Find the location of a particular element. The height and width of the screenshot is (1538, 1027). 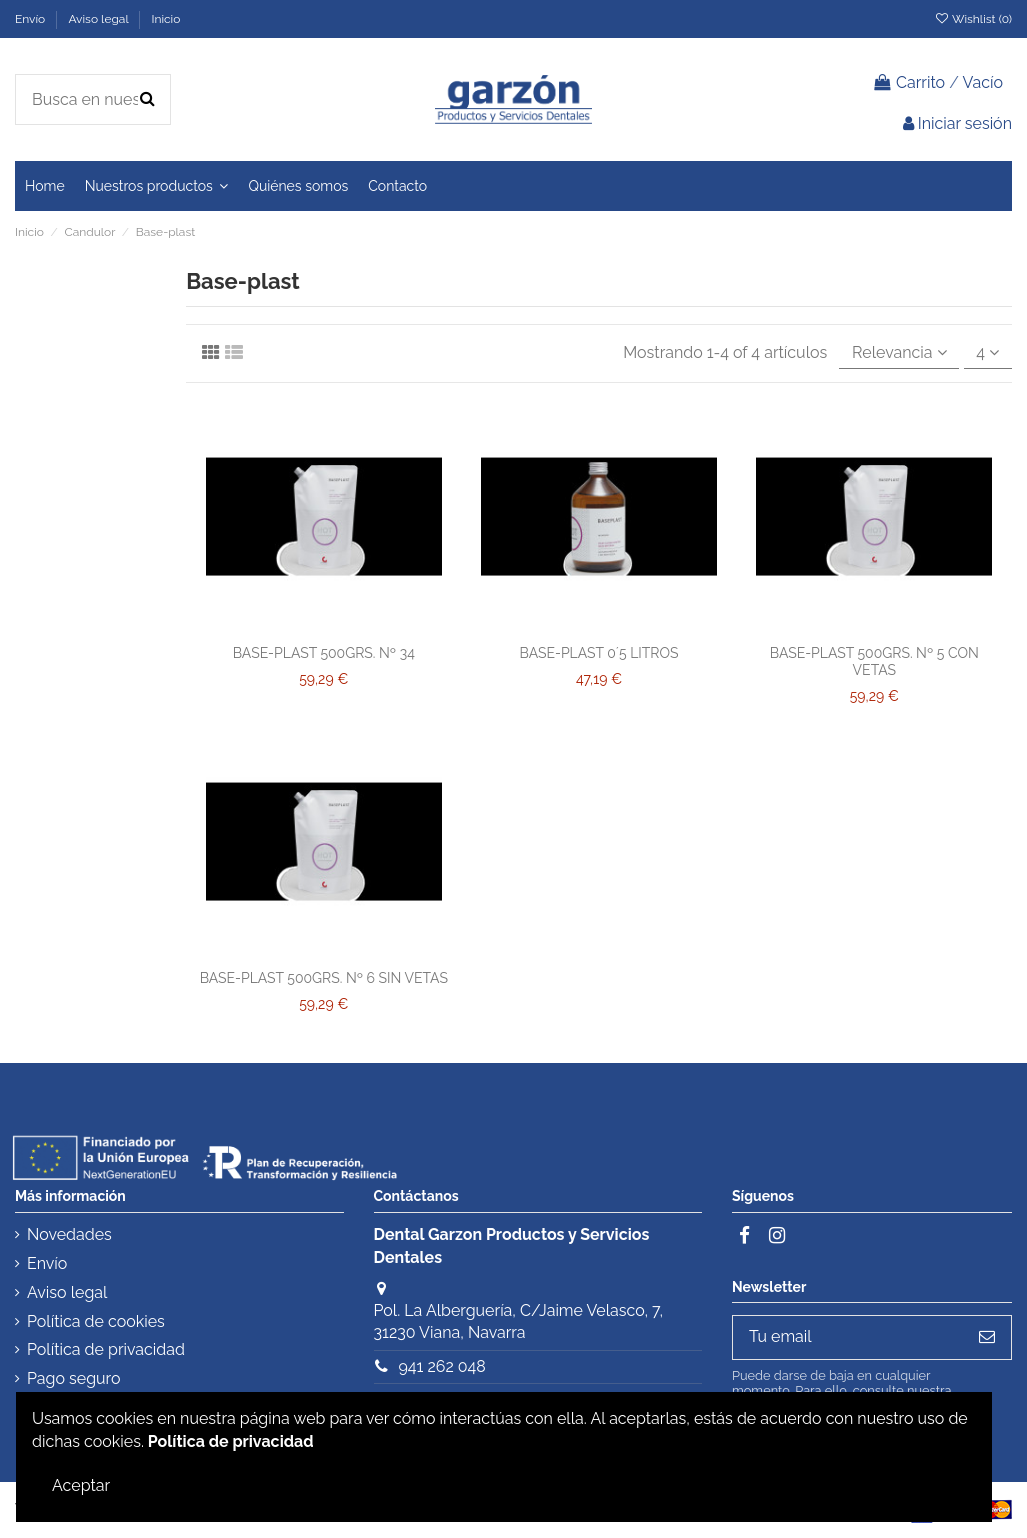

Inicio is located at coordinates (165, 19).